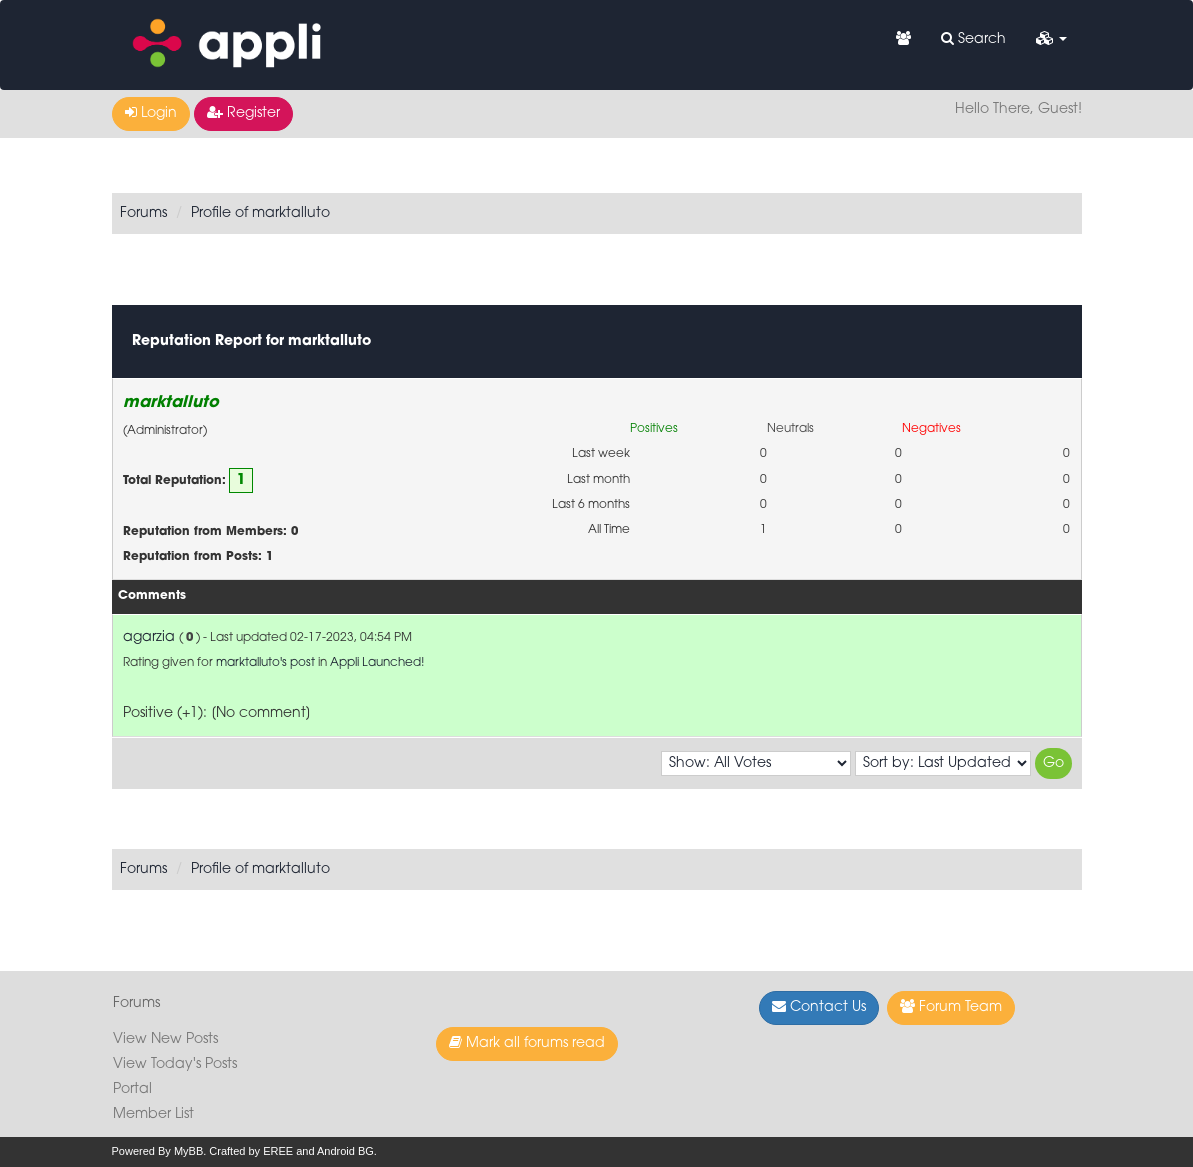  What do you see at coordinates (345, 1151) in the screenshot?
I see `Android BG` at bounding box center [345, 1151].